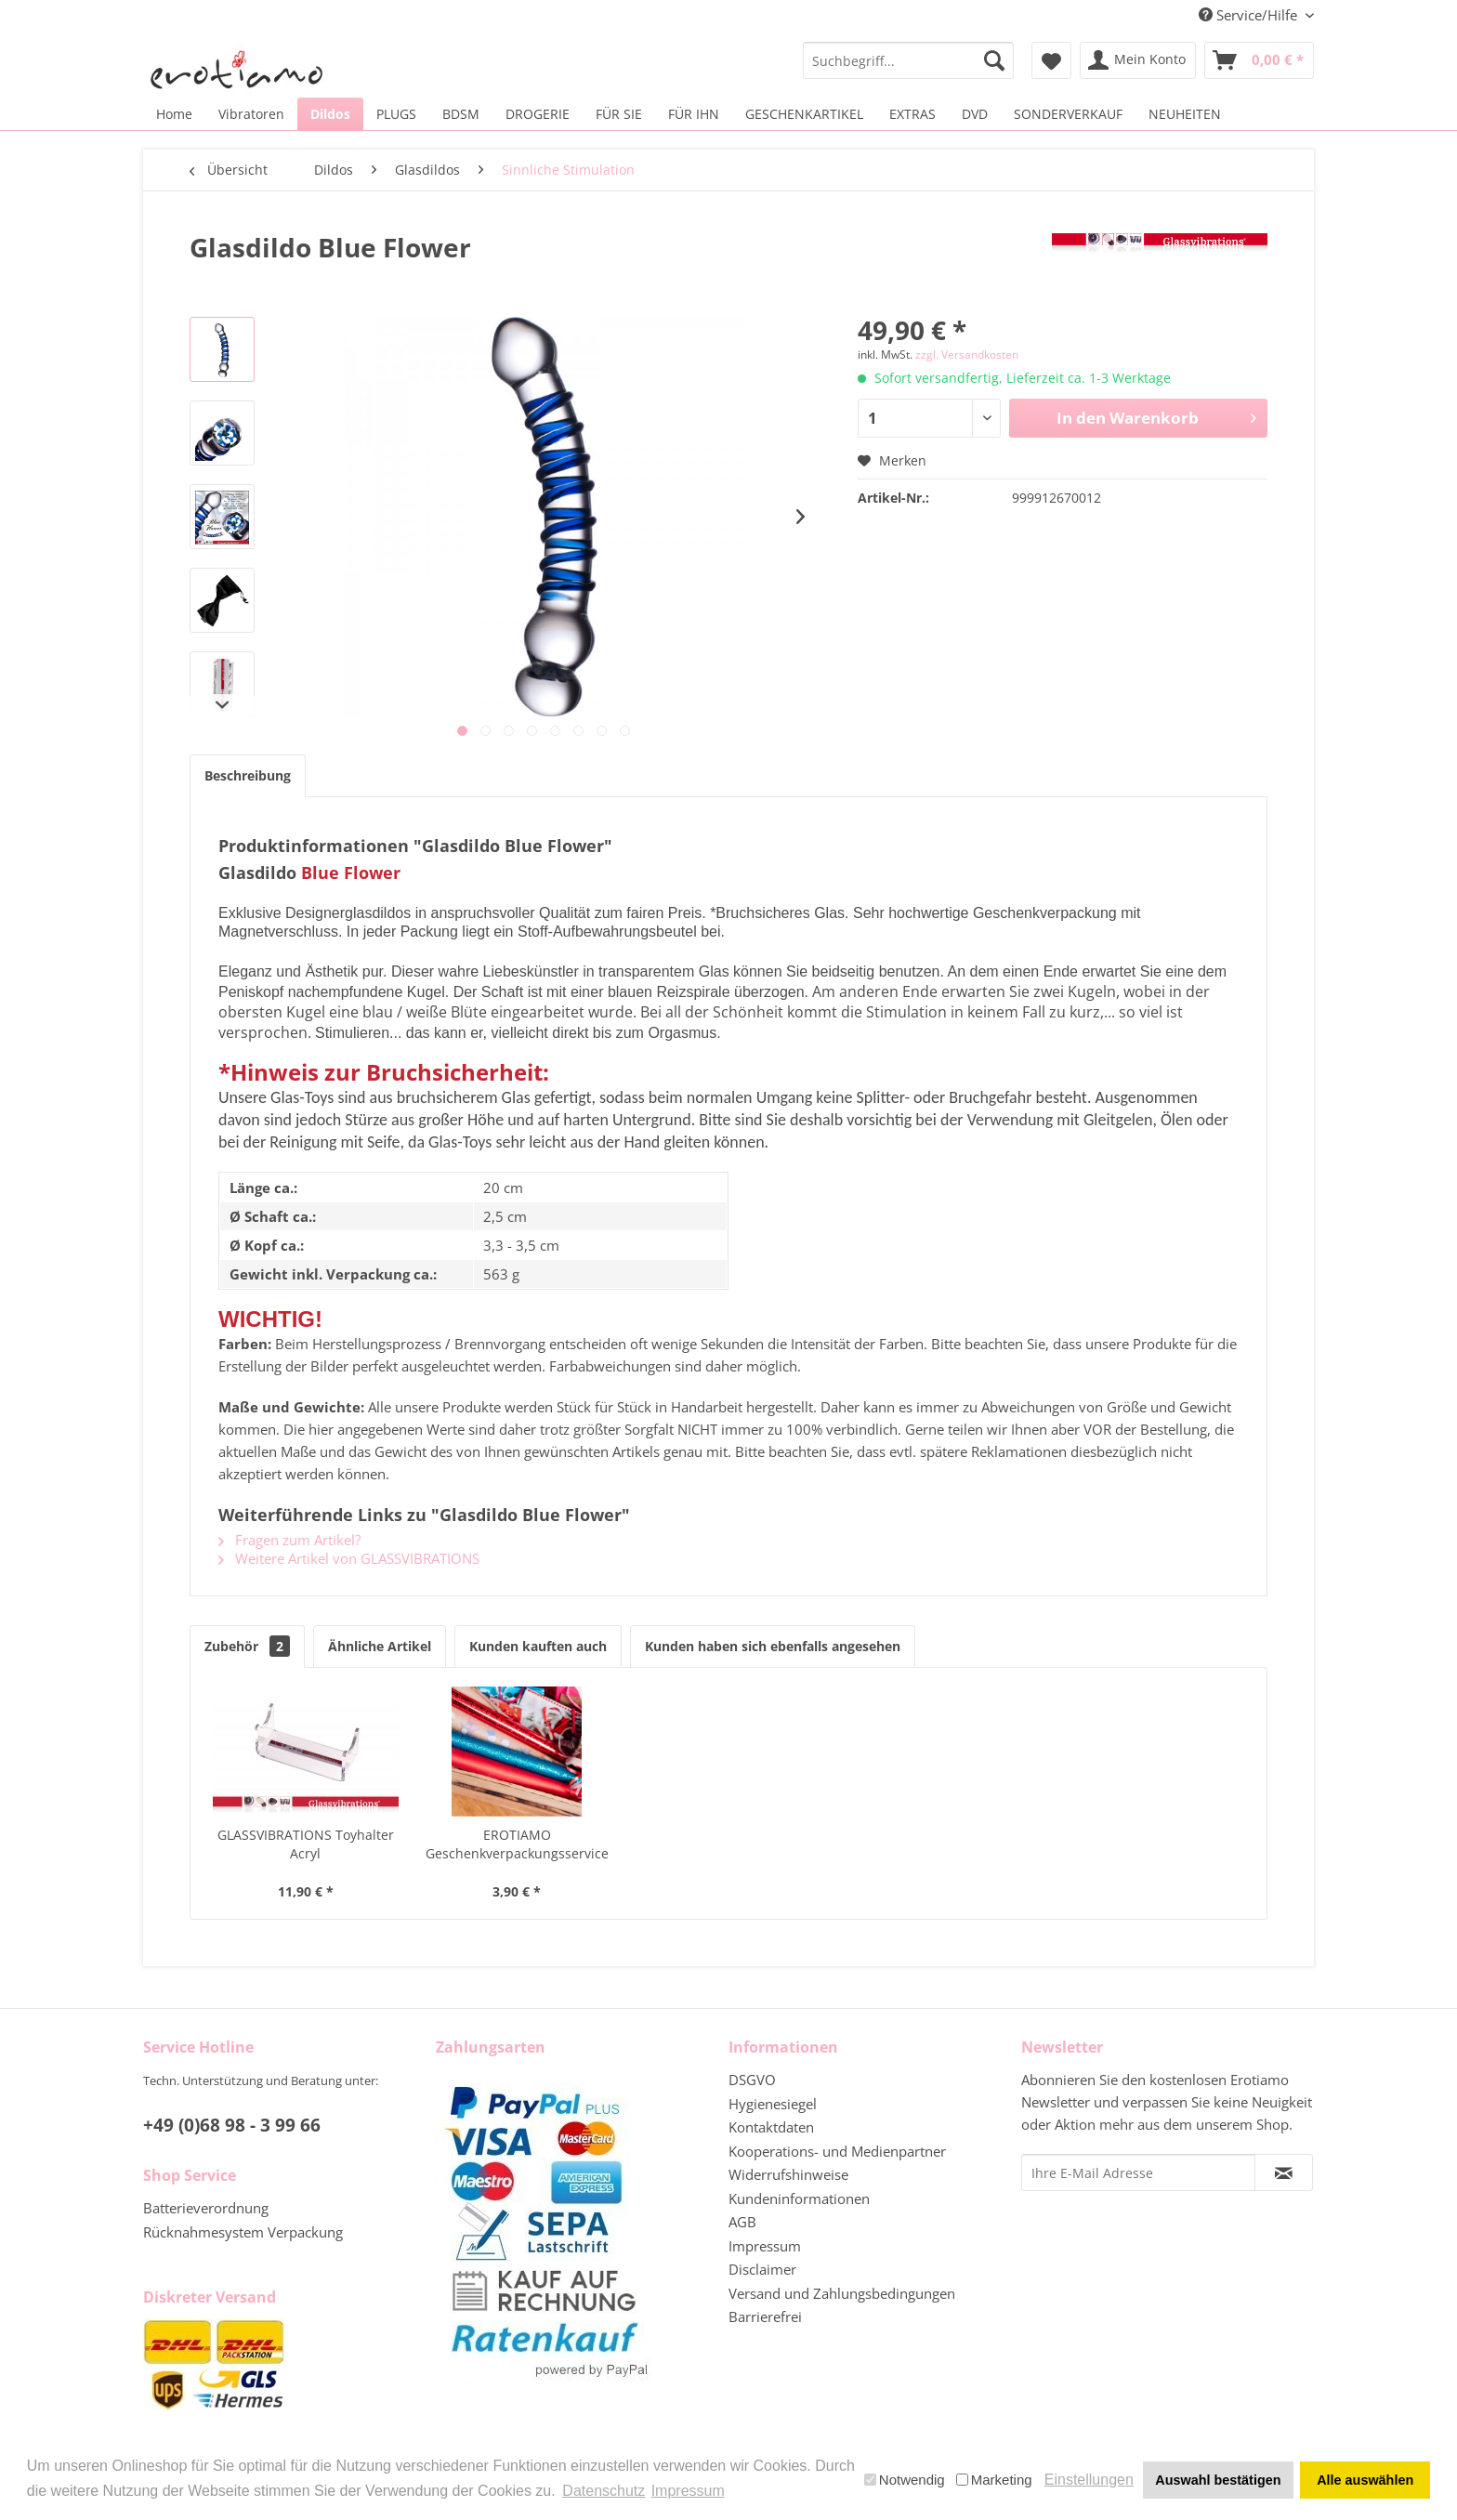  What do you see at coordinates (379, 1646) in the screenshot?
I see `Ähnliche Artikel` at bounding box center [379, 1646].